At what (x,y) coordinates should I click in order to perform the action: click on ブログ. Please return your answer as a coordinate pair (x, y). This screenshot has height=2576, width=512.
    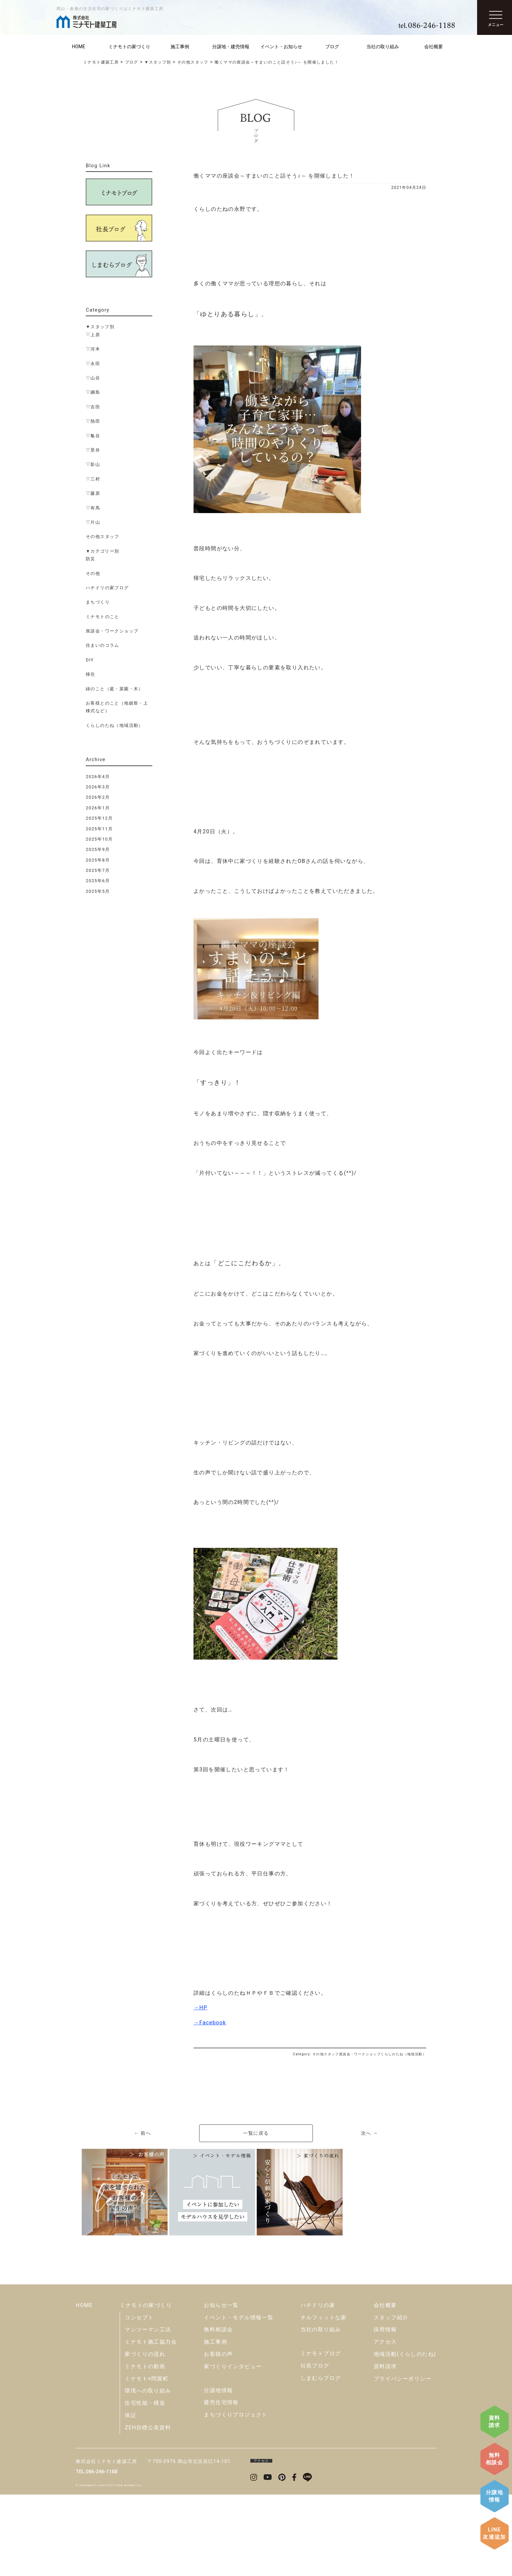
    Looking at the image, I should click on (332, 46).